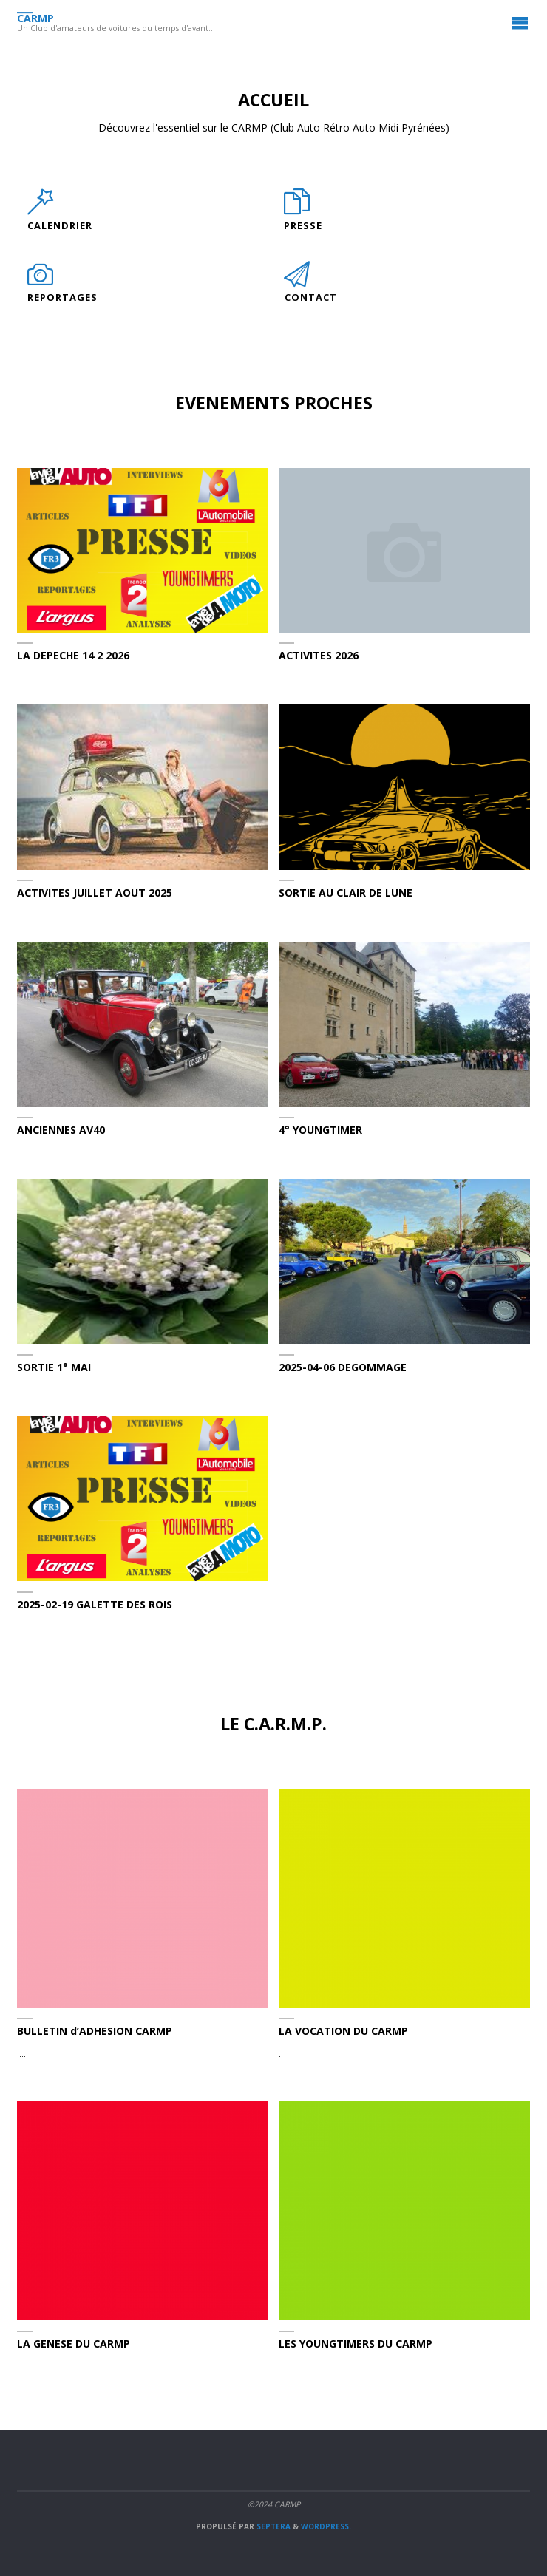  I want to click on CARMP, so click(35, 18).